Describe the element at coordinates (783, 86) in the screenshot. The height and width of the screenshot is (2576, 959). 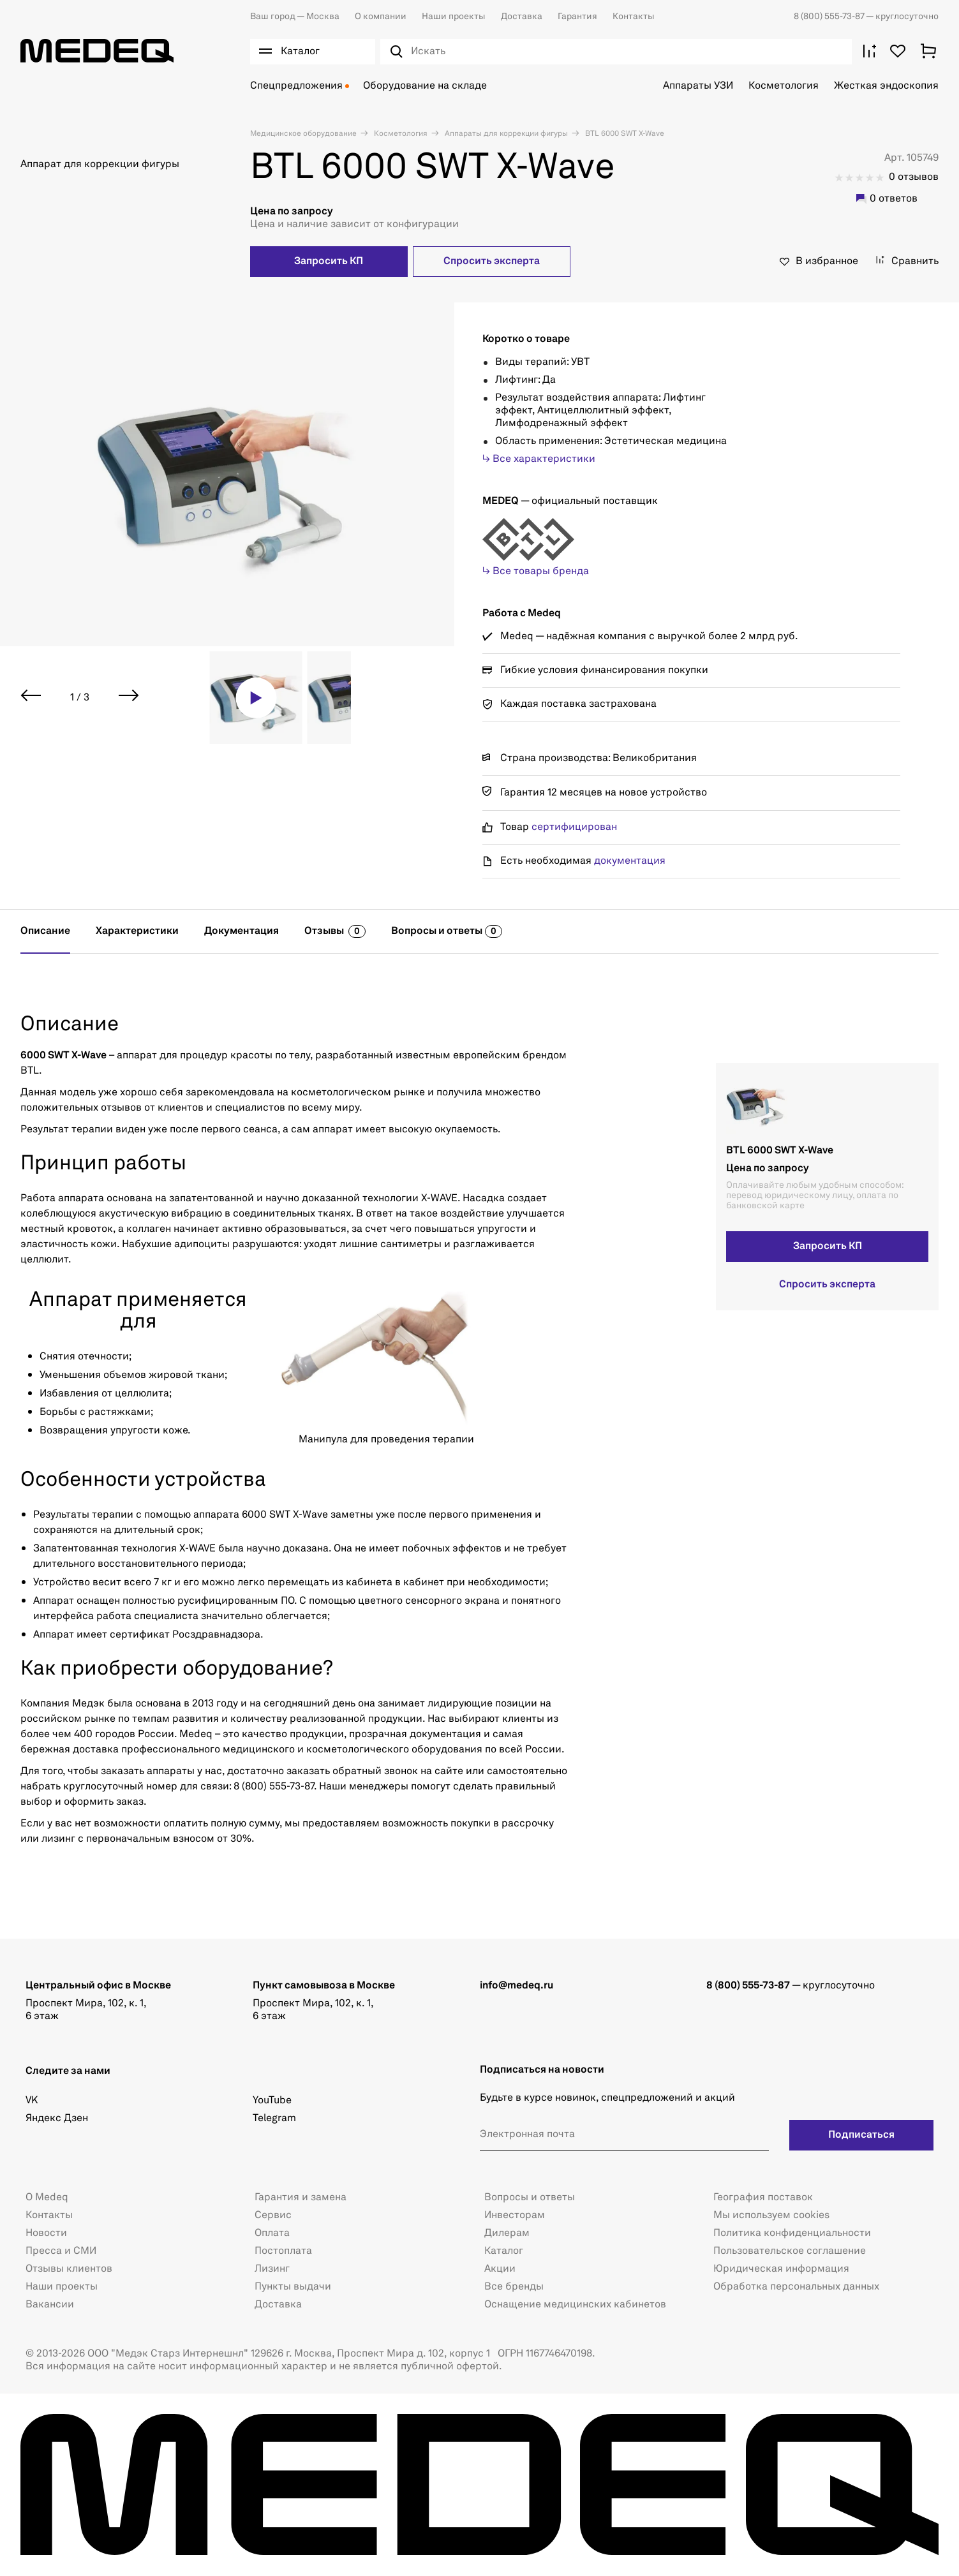
I see `Косметология` at that location.